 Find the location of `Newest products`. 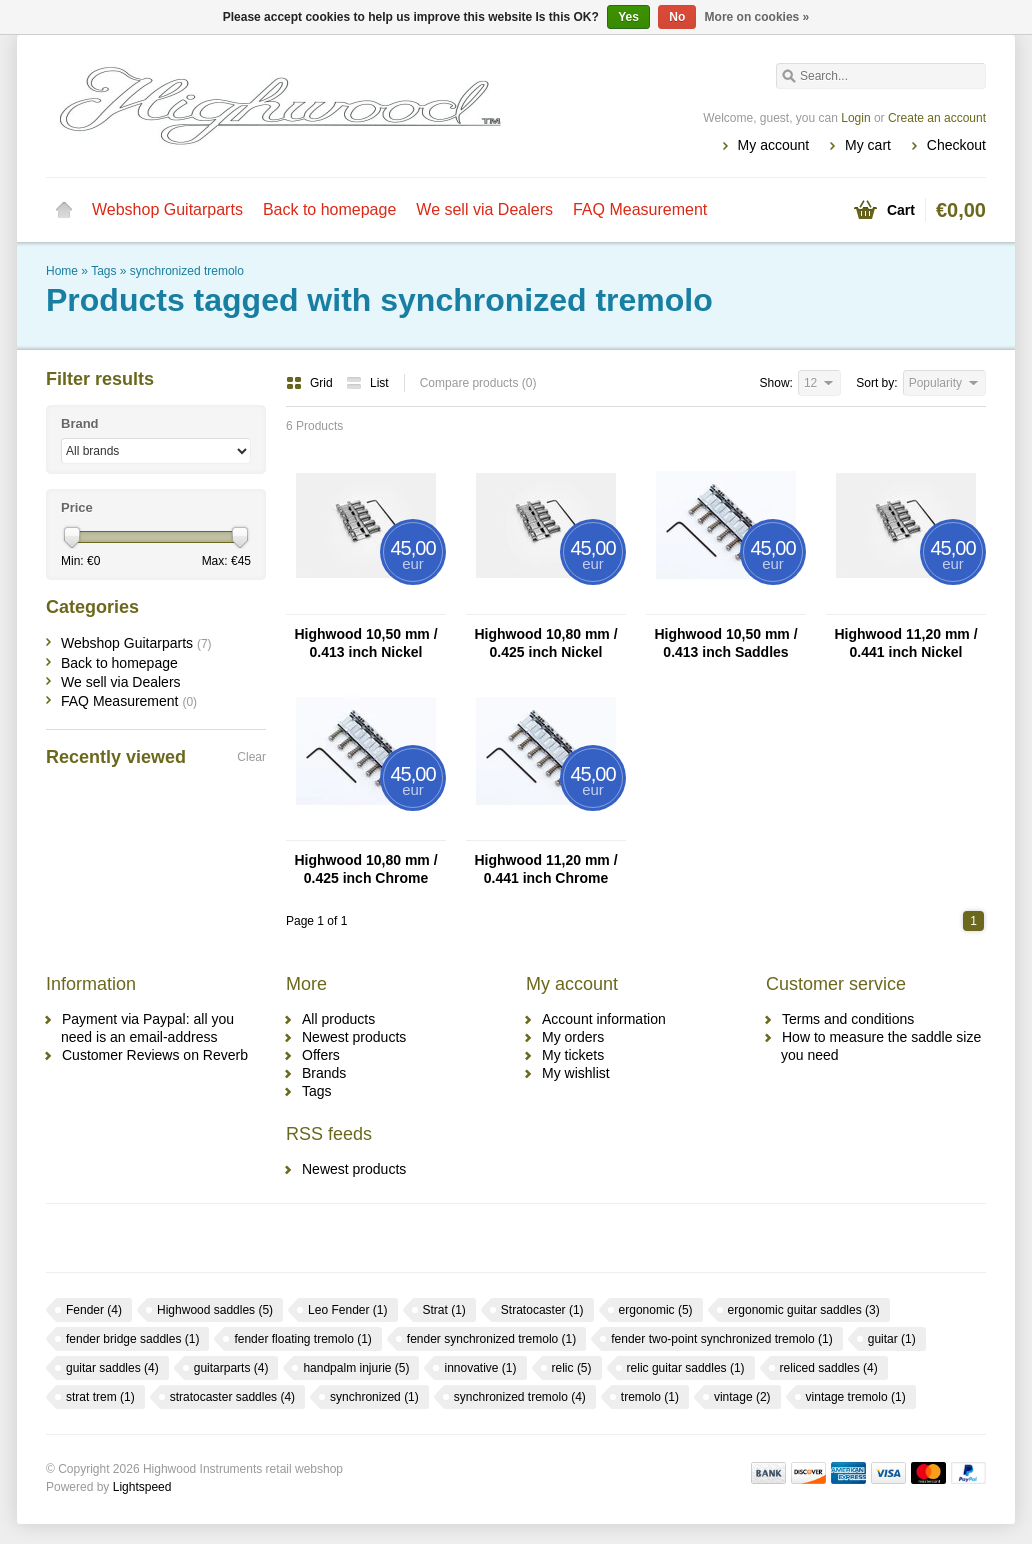

Newest products is located at coordinates (354, 1037).